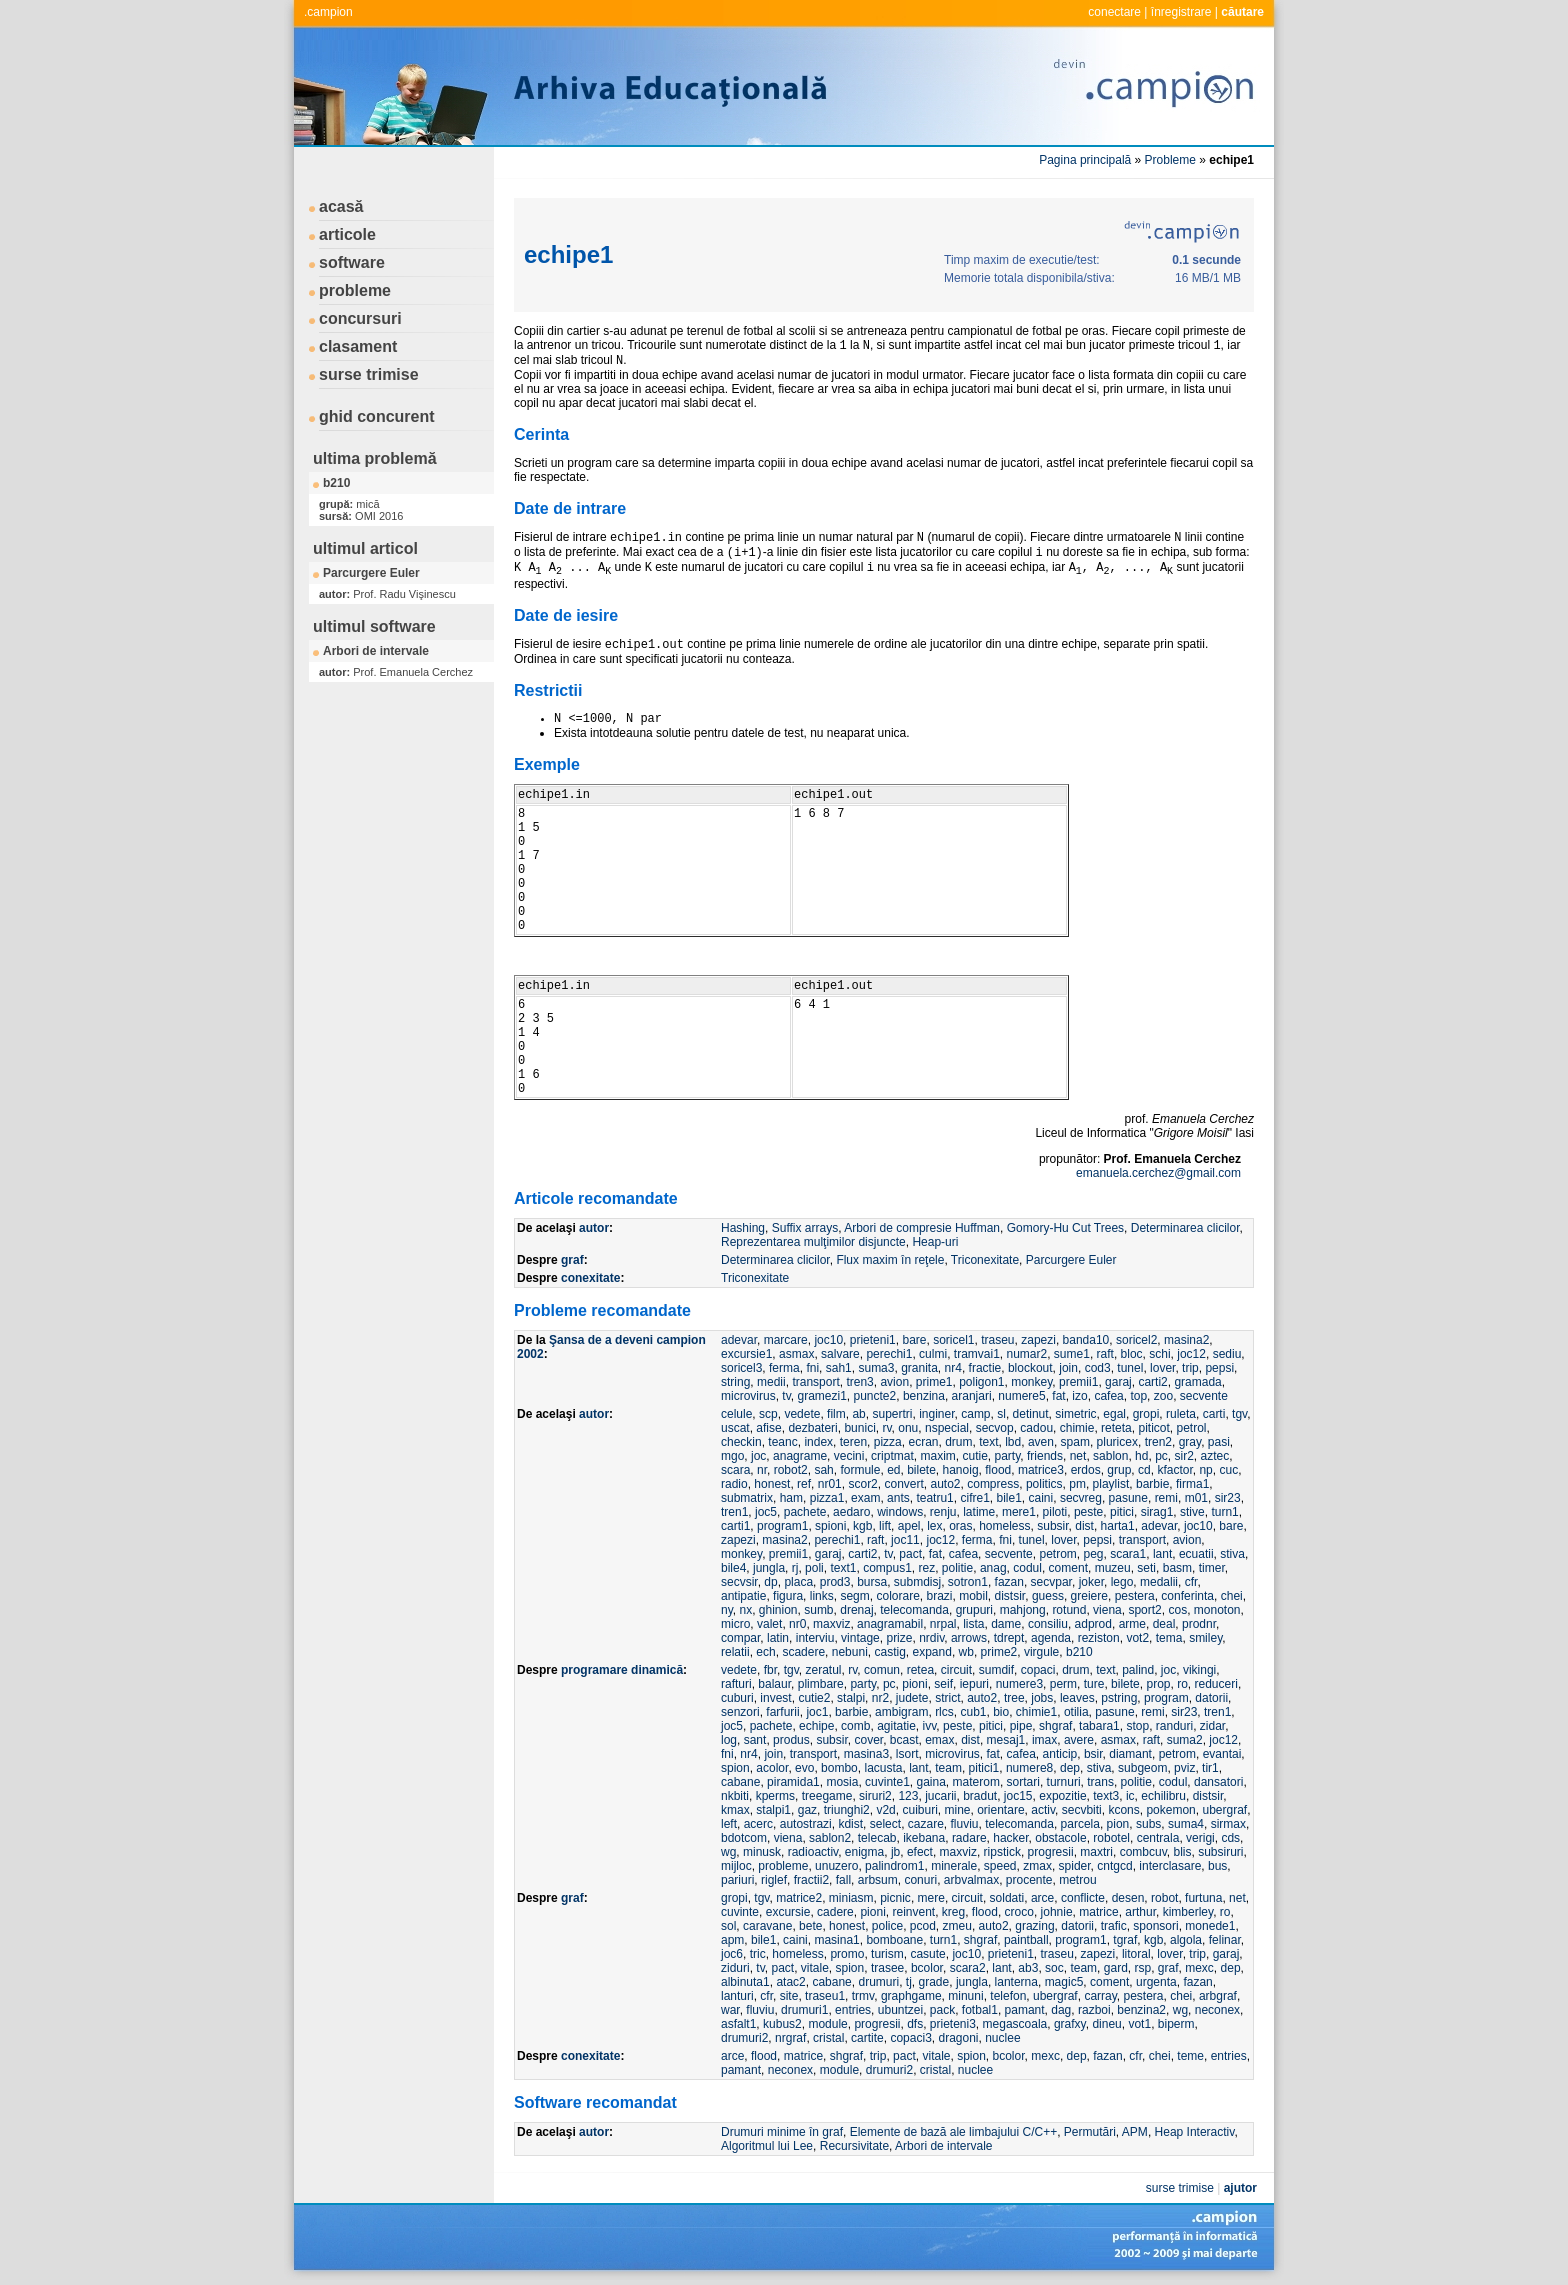  Describe the element at coordinates (917, 1582) in the screenshot. I see `submdisj` at that location.